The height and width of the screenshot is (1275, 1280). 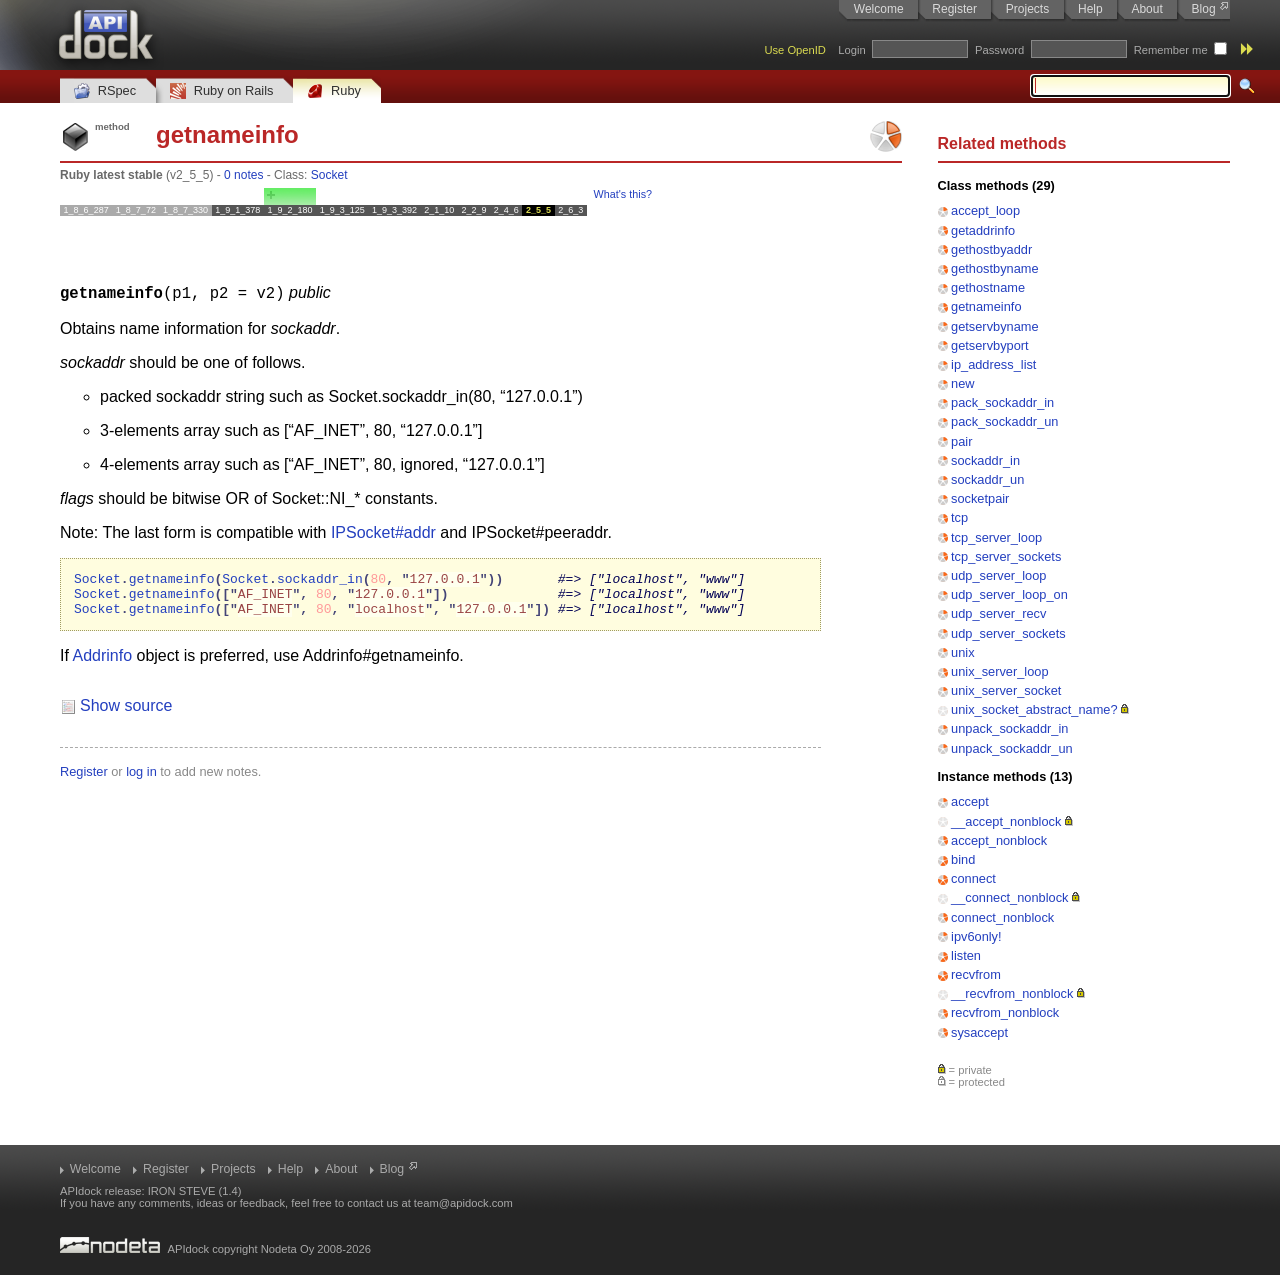 I want to click on pack_sockaddr_un, so click(x=1004, y=421).